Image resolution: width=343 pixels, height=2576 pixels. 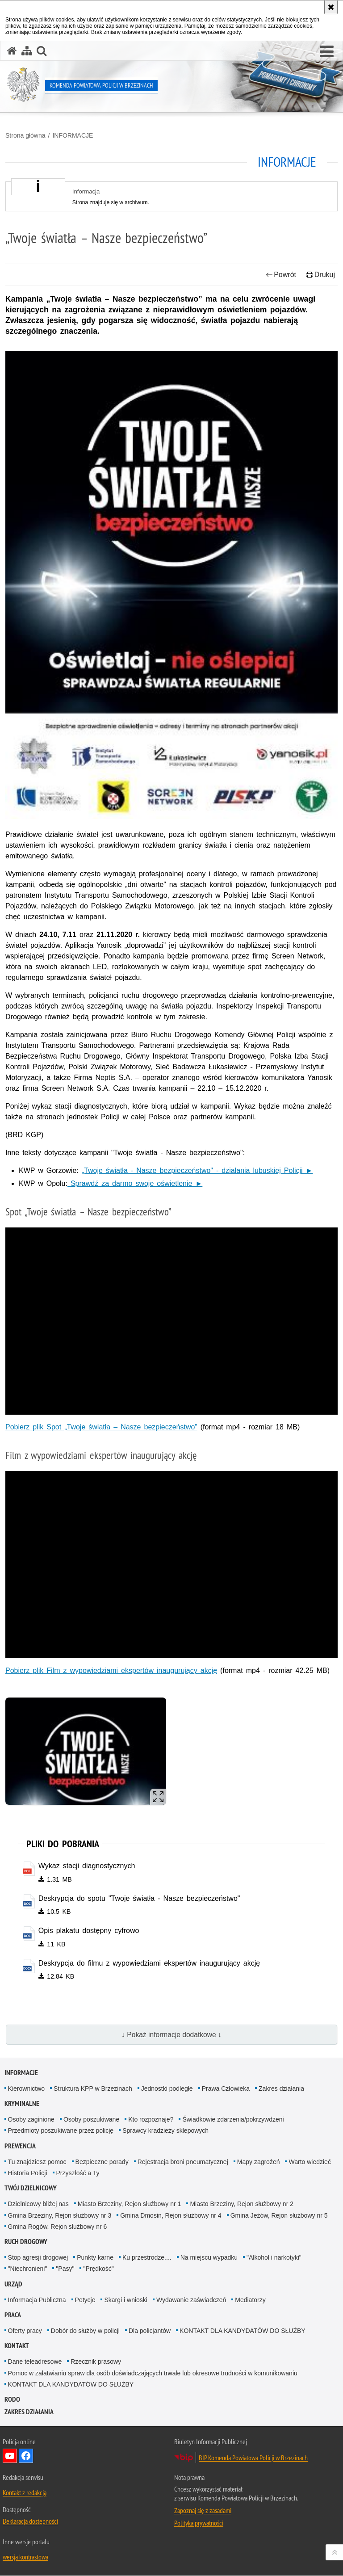 What do you see at coordinates (152, 2373) in the screenshot?
I see `Pomoc w załatwianiu spraw dla osób doświadczających trwale lub okresowe trudności w komunikowaniu` at bounding box center [152, 2373].